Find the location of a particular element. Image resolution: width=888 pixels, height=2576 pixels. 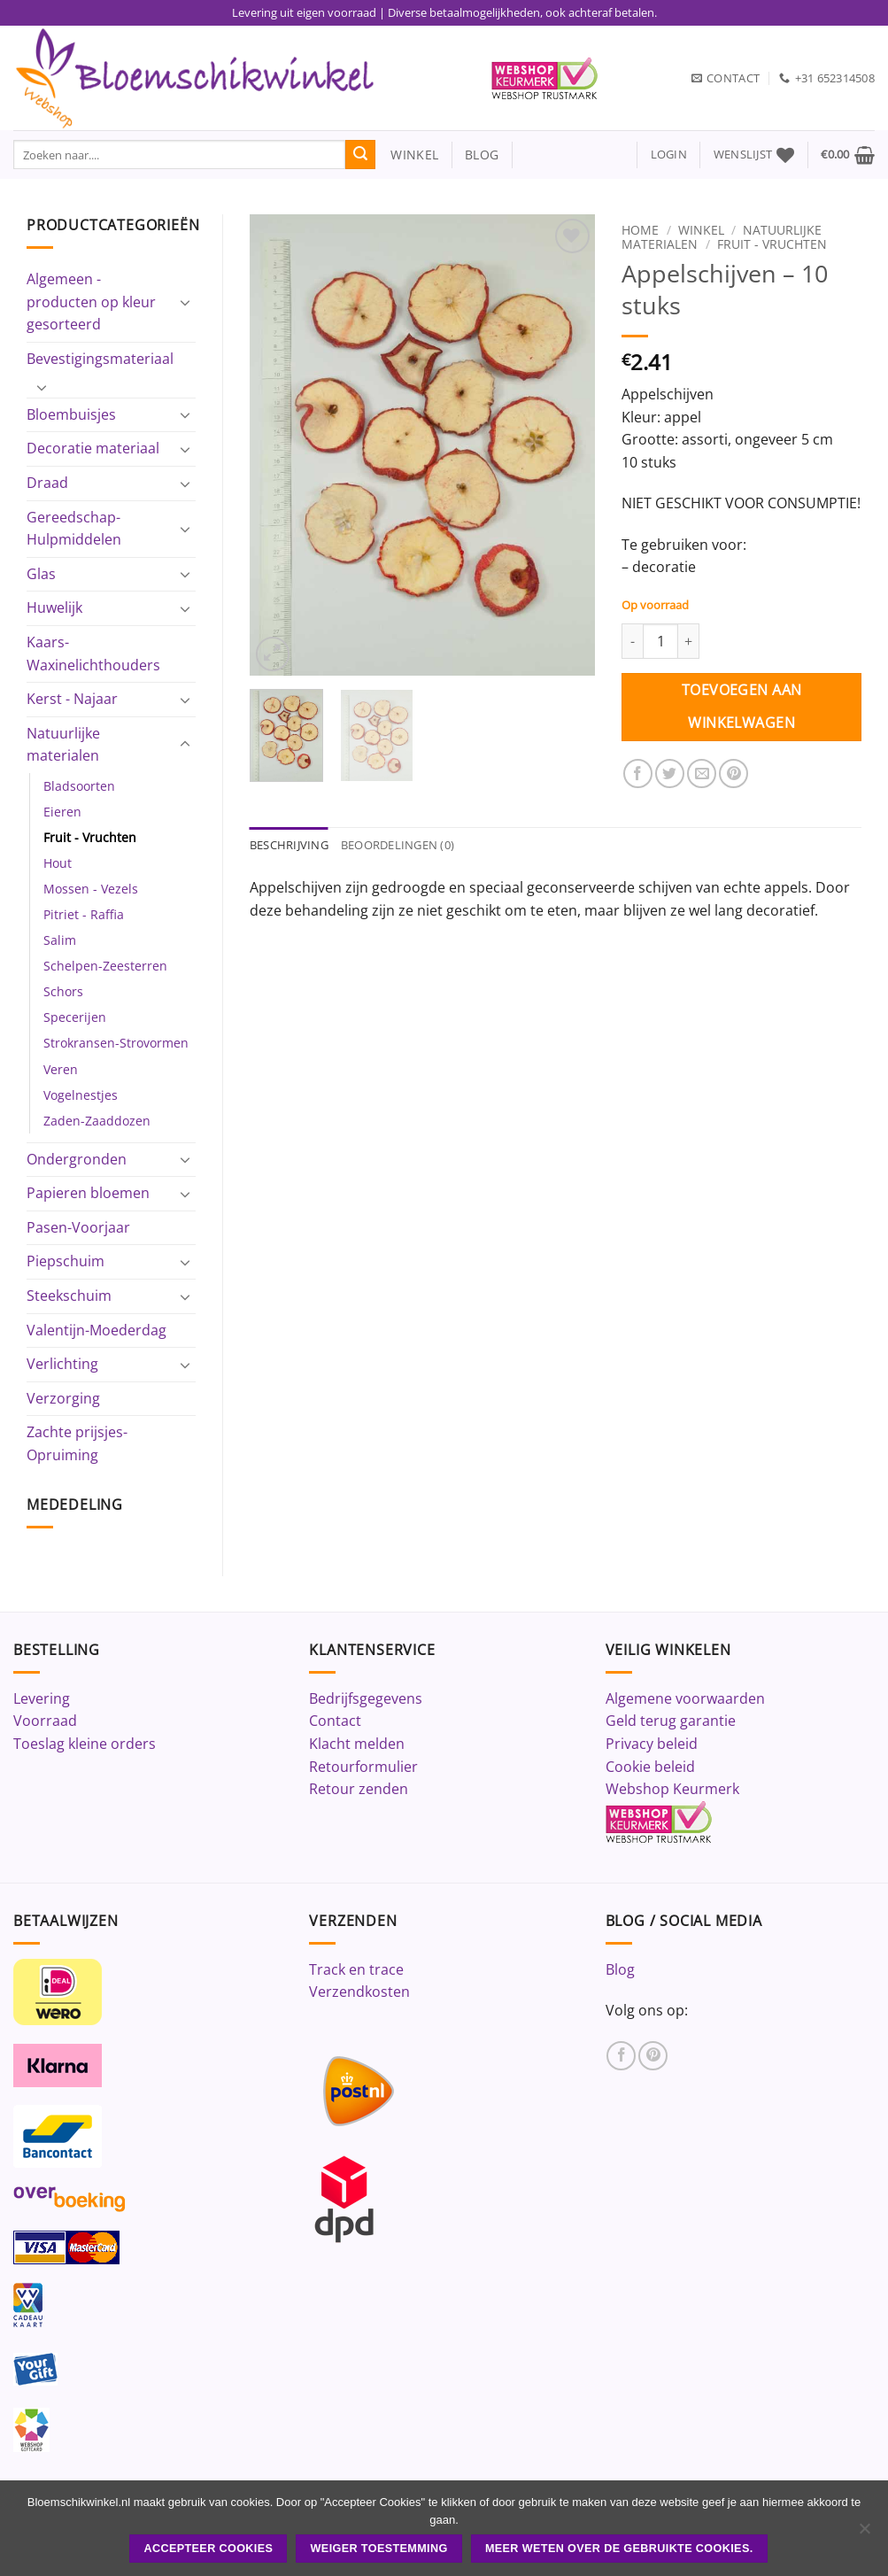

[Stuur door naar een vriend] is located at coordinates (701, 773).